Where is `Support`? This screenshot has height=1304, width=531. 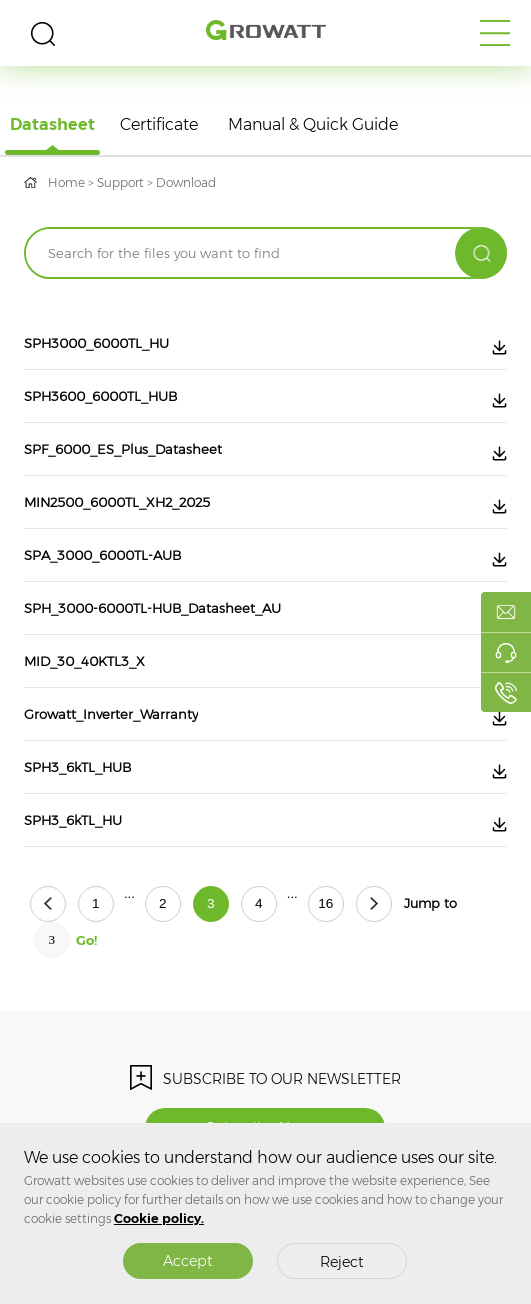 Support is located at coordinates (120, 182).